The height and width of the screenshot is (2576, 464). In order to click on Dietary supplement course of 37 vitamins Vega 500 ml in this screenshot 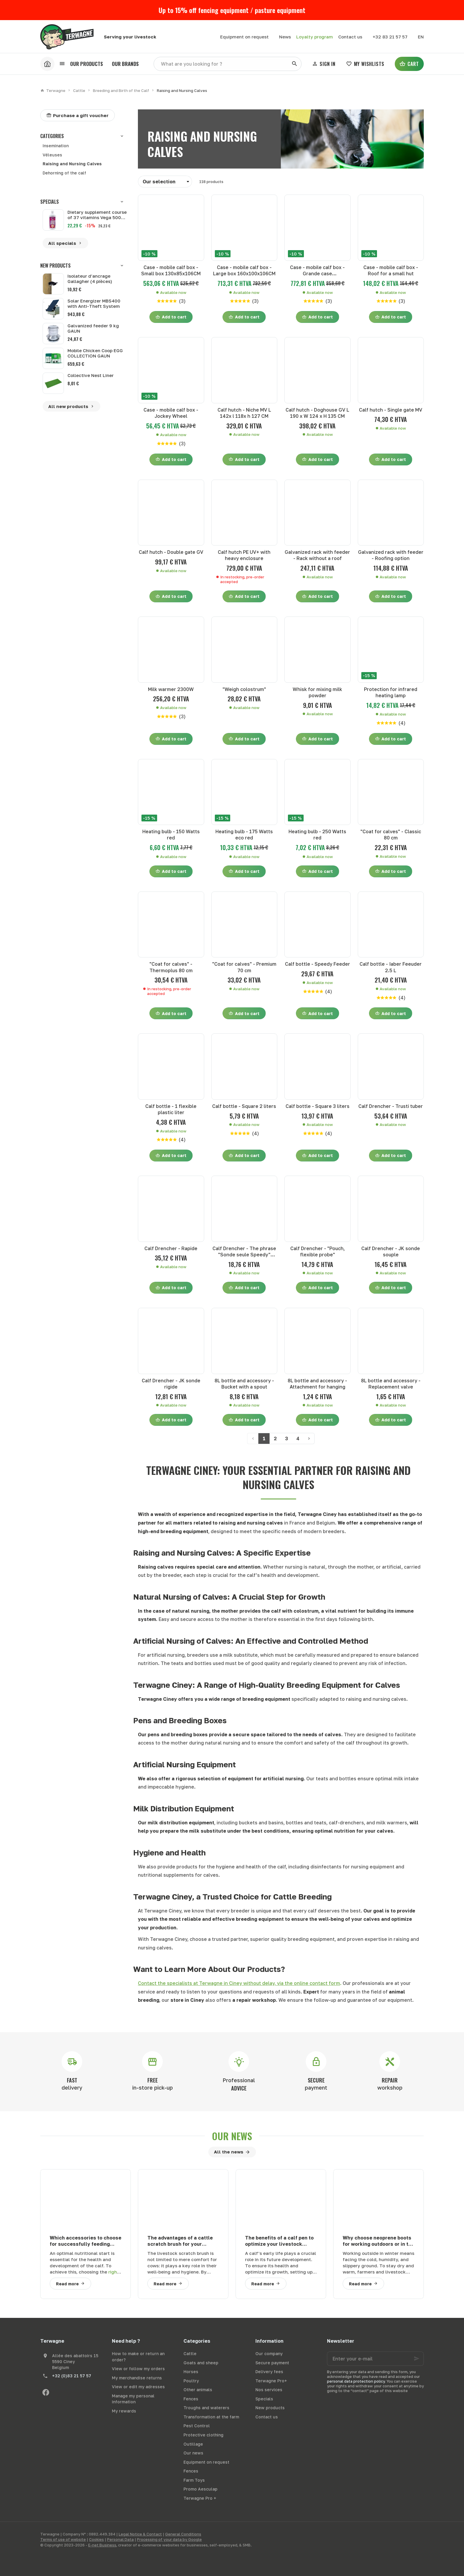, I will do `click(97, 214)`.